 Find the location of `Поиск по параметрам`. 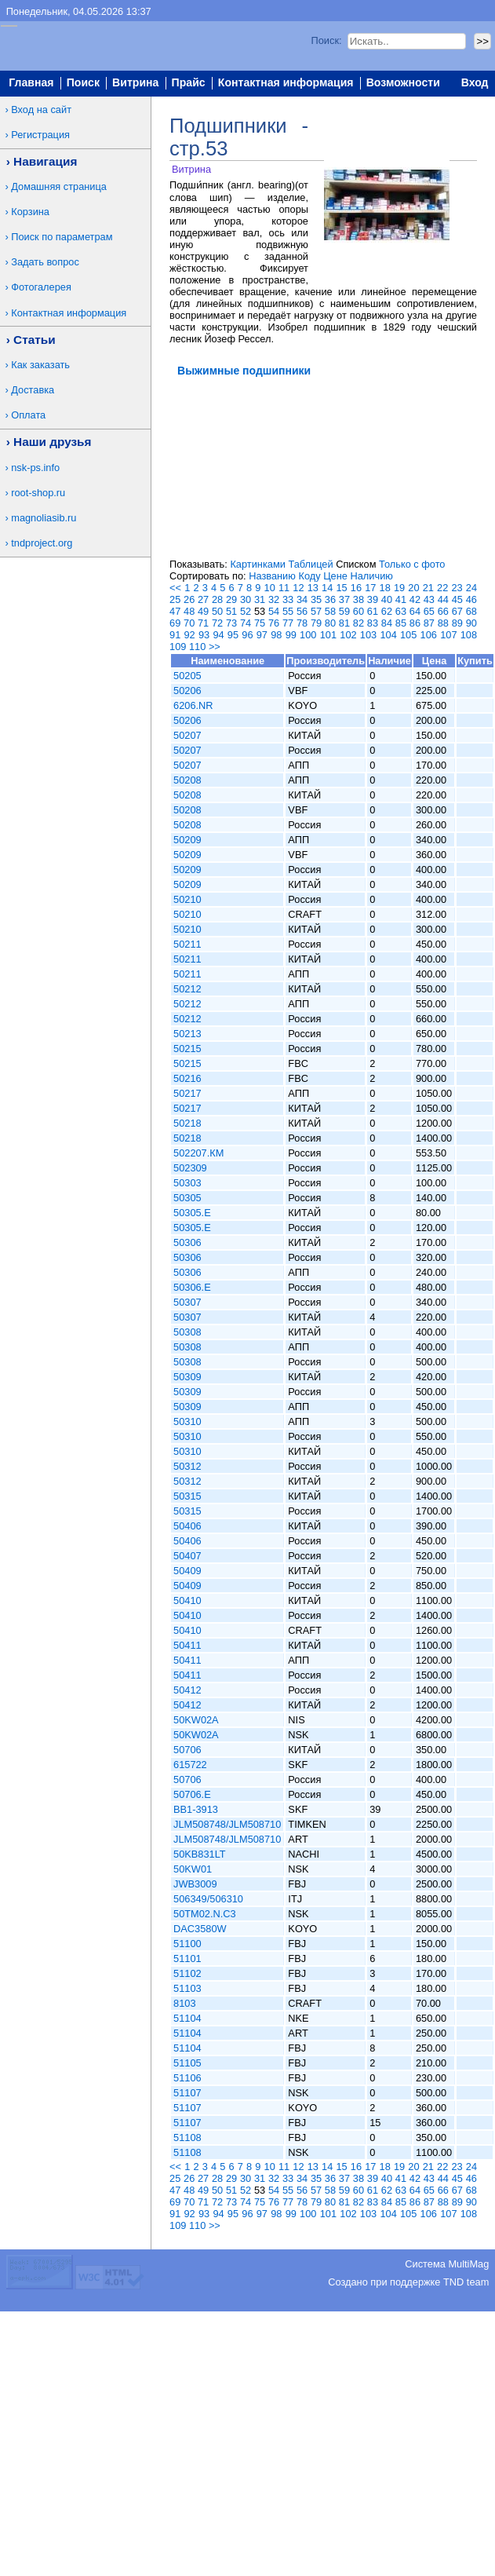

Поиск по параметрам is located at coordinates (61, 237).